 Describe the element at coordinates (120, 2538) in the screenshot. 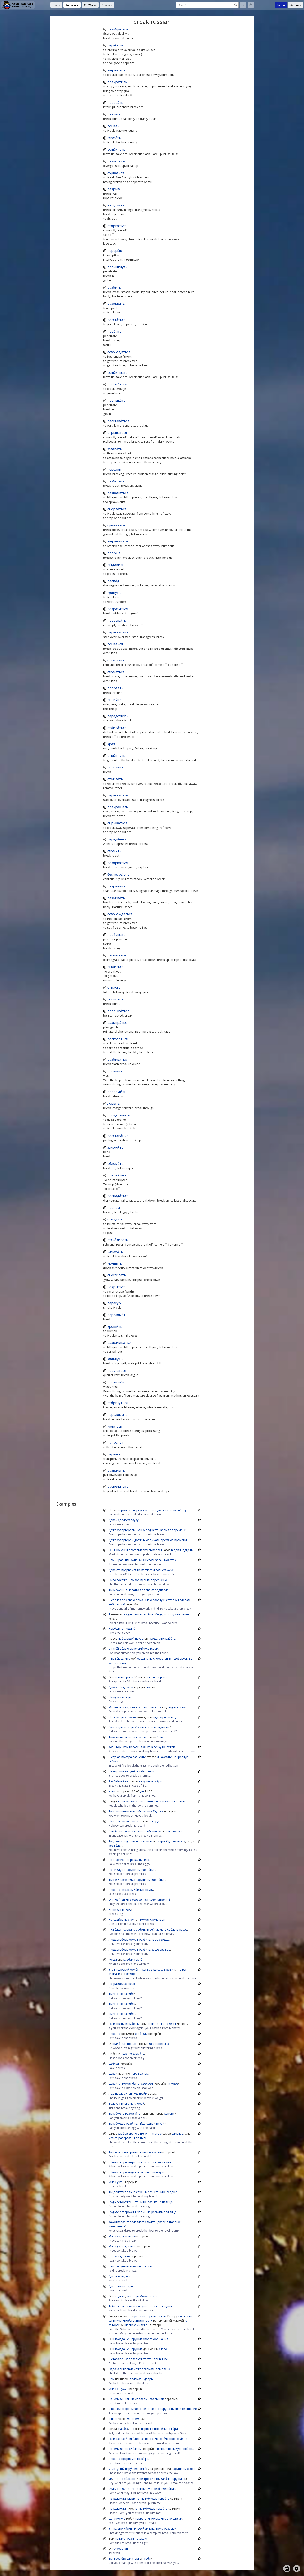

I see `пыта́лся` at that location.